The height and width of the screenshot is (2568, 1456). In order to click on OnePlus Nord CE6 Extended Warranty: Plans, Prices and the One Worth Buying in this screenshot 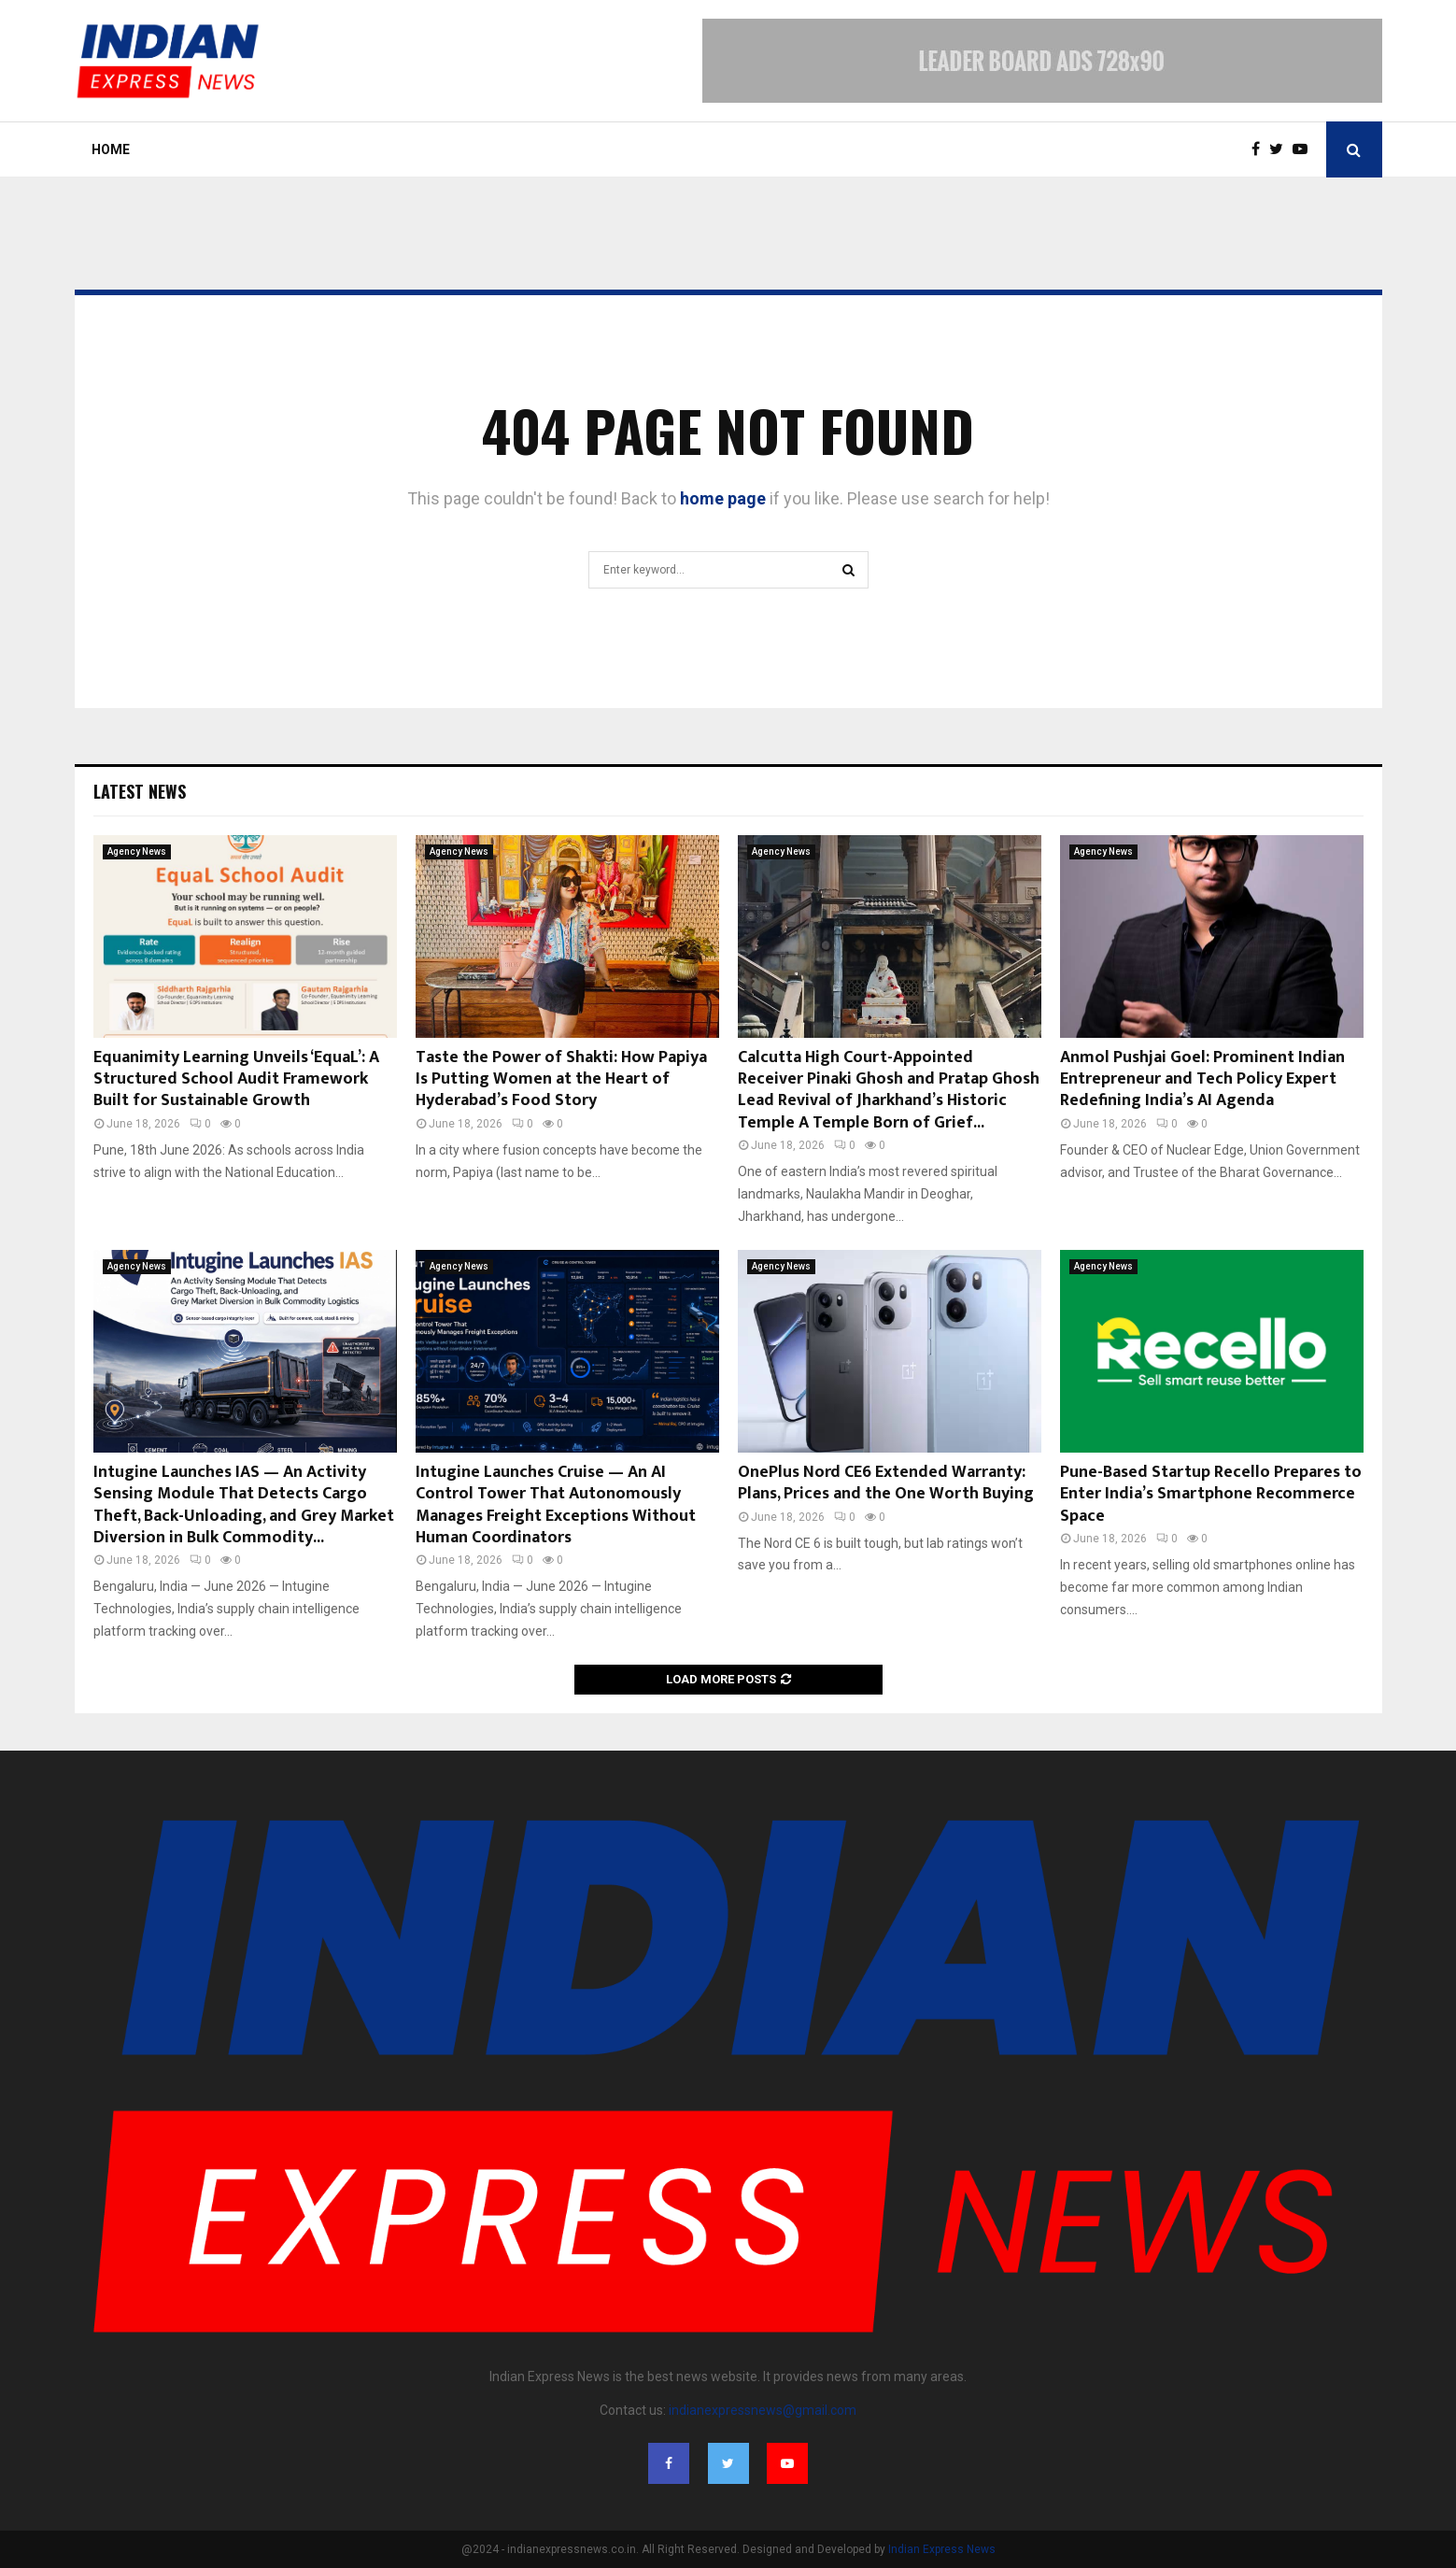, I will do `click(886, 1483)`.